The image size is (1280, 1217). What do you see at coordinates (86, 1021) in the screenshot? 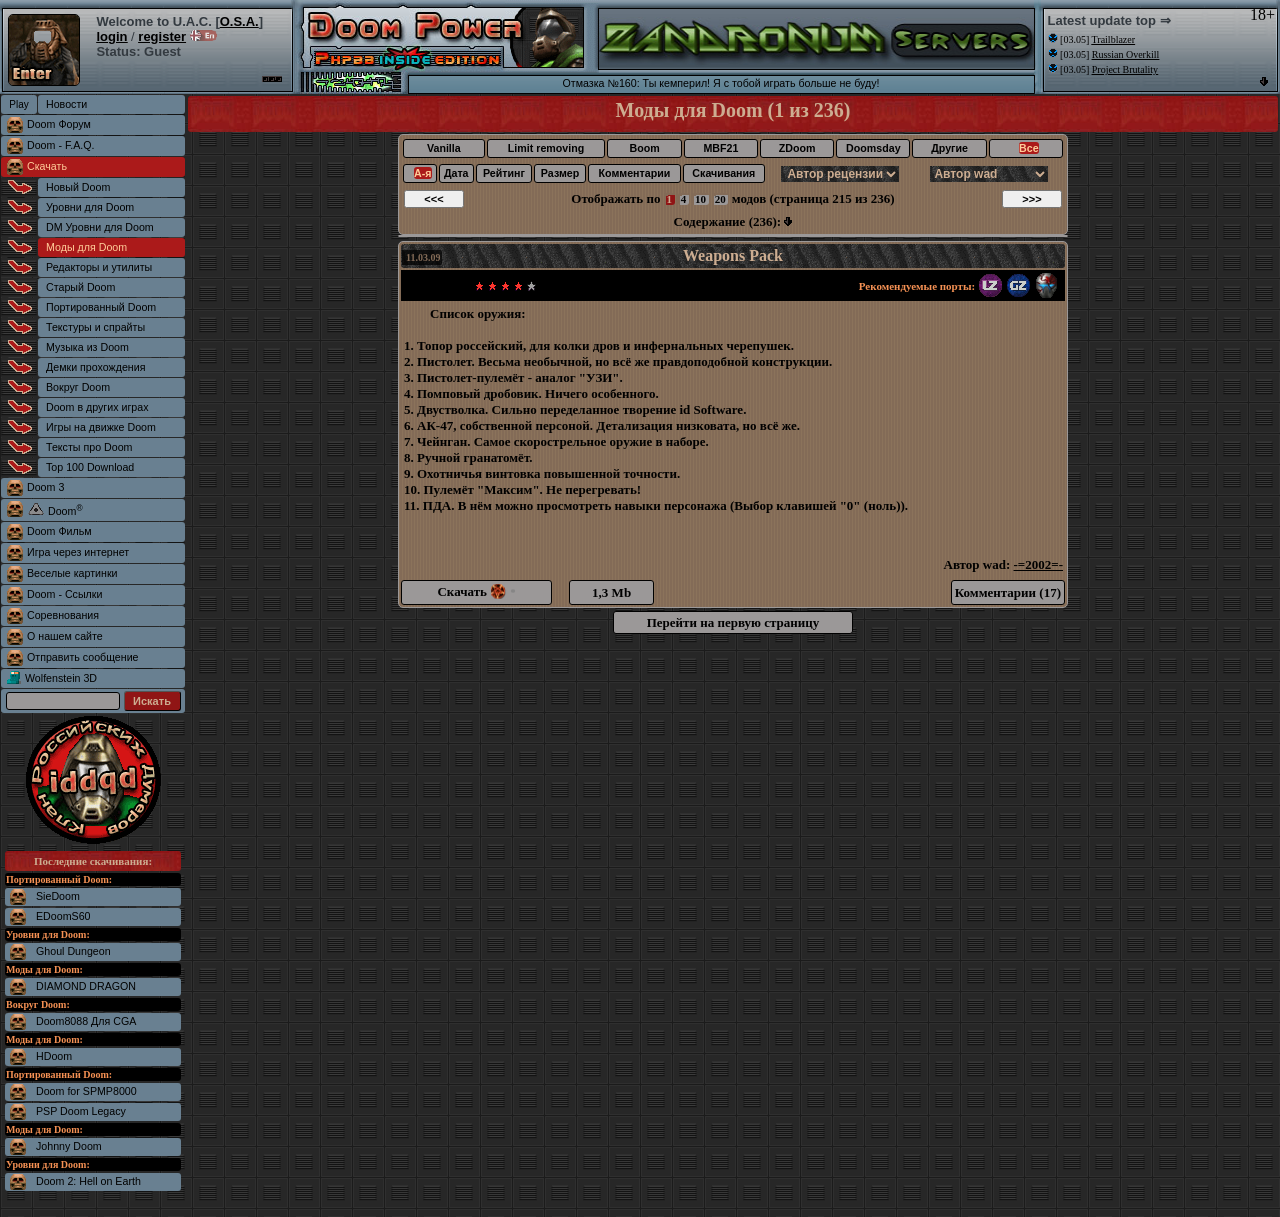
I see `Doom8088 Для CGA` at bounding box center [86, 1021].